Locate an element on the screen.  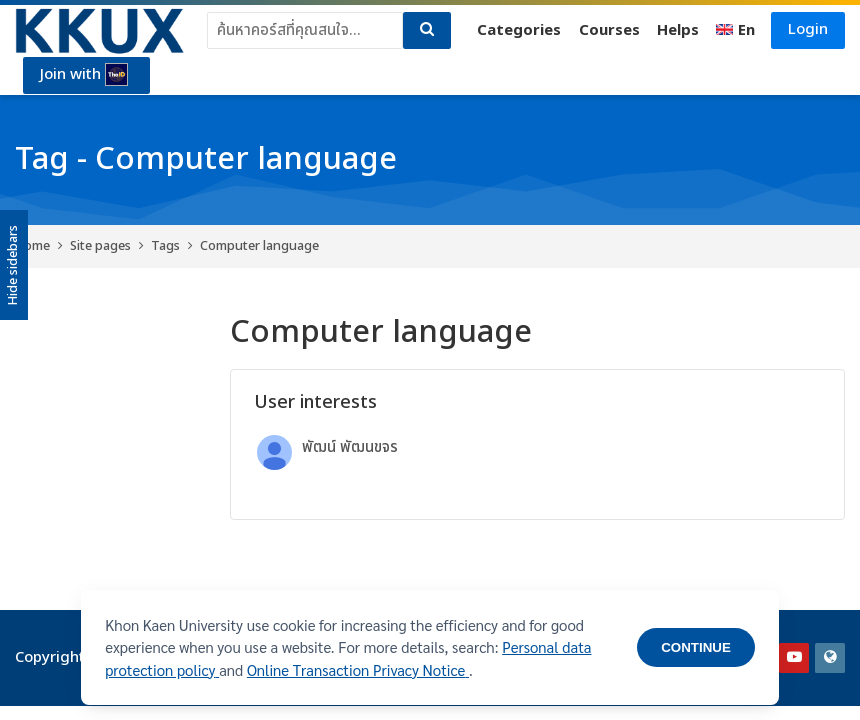
Helps is located at coordinates (678, 30).